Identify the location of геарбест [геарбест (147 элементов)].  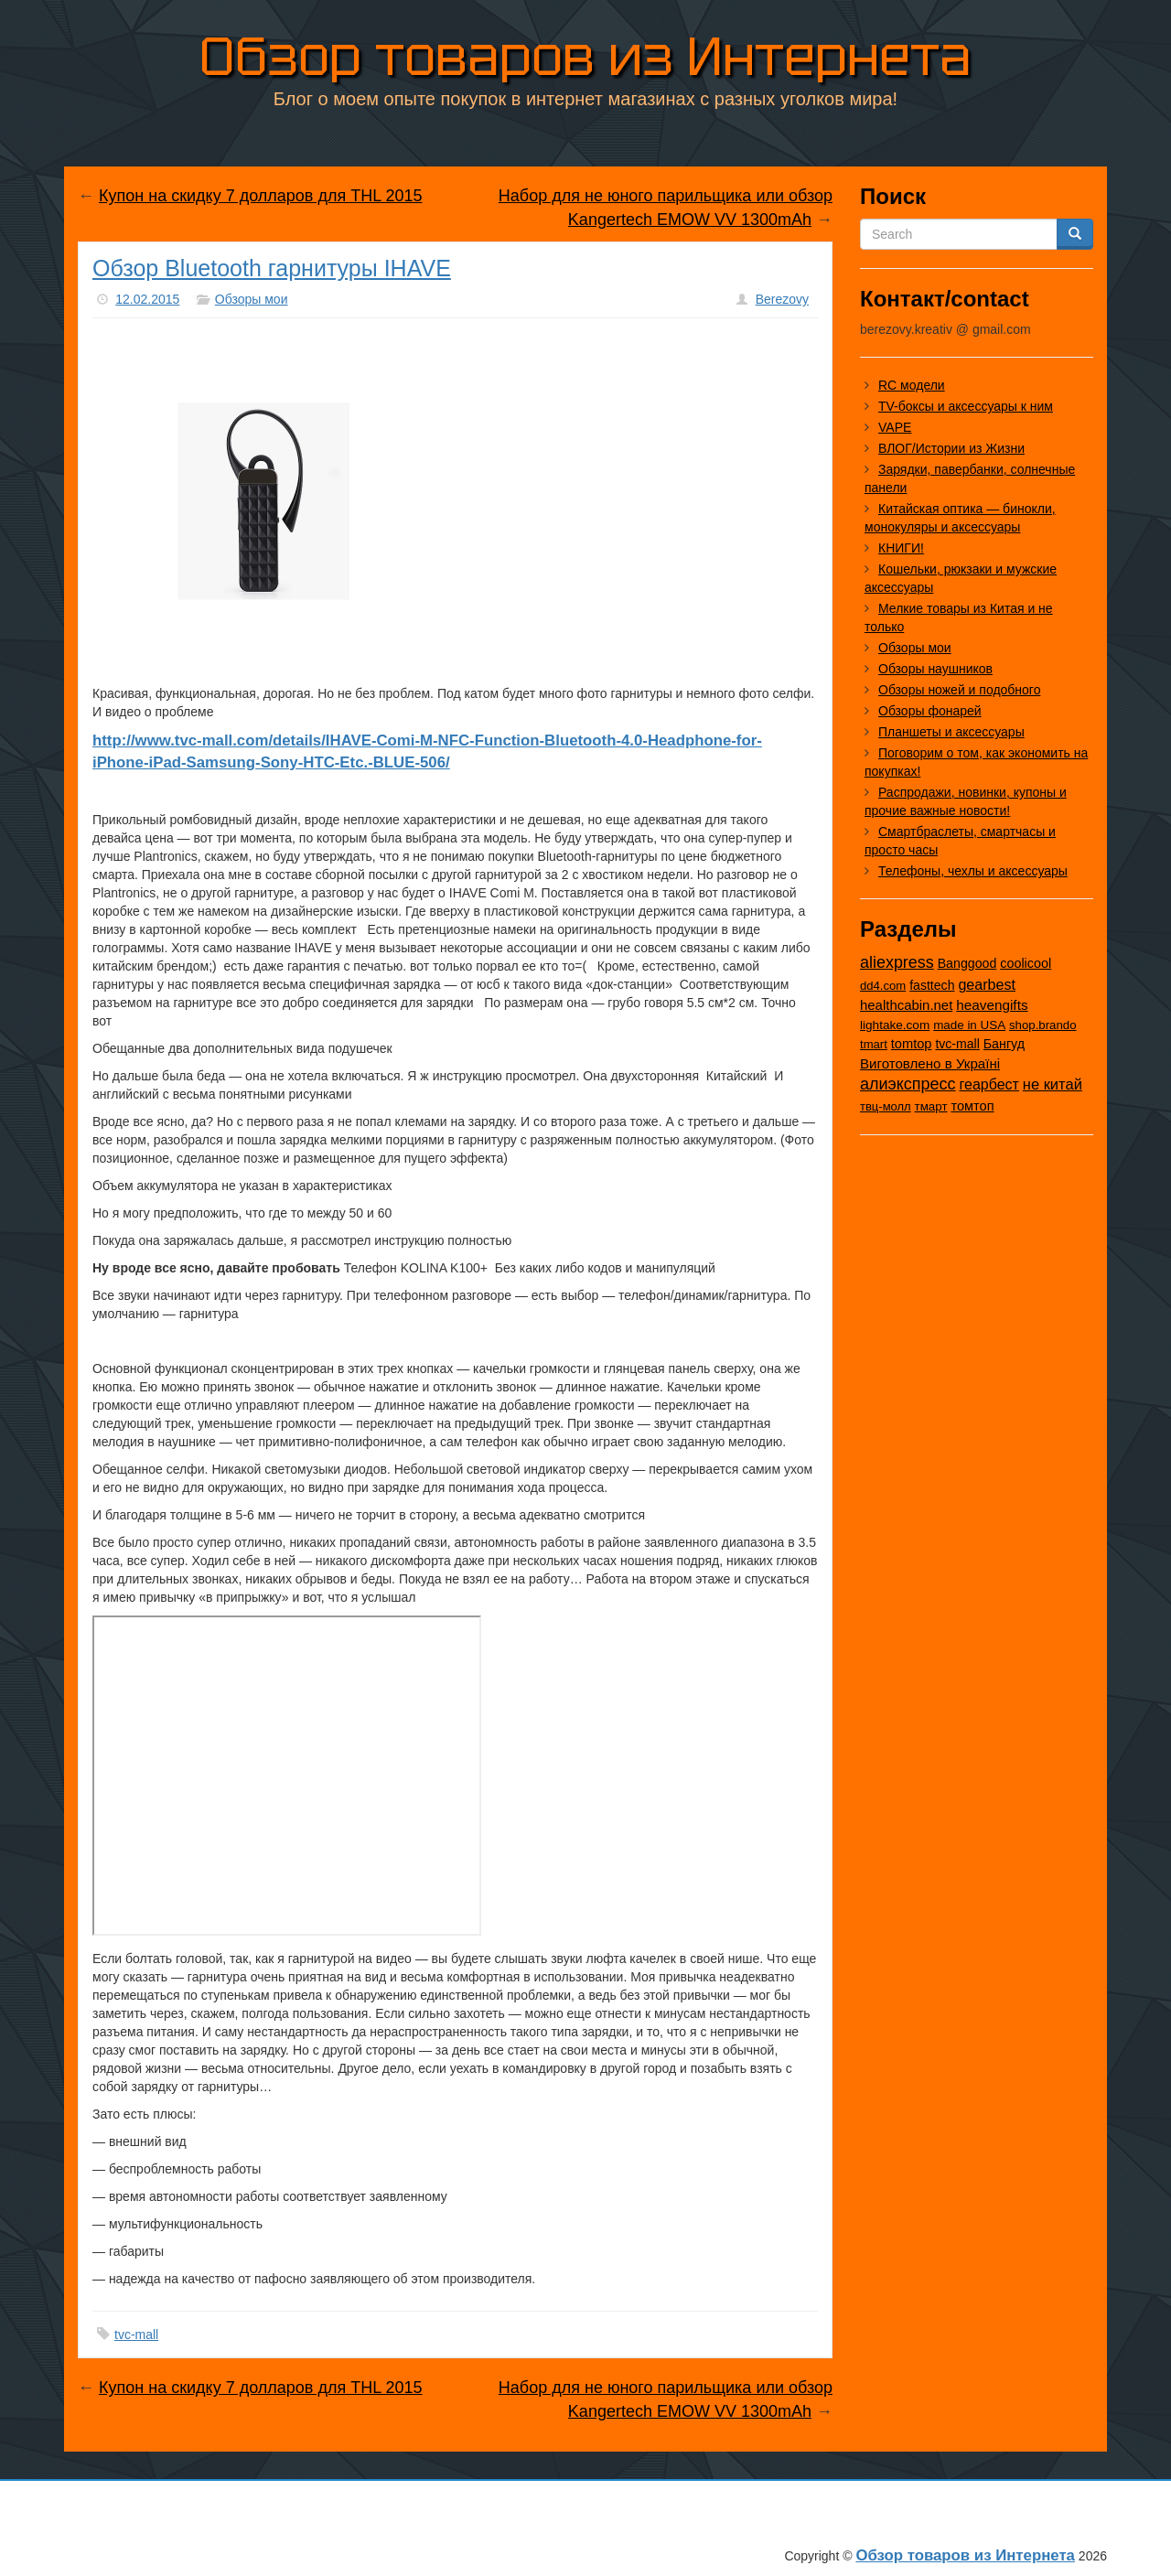
(989, 1084).